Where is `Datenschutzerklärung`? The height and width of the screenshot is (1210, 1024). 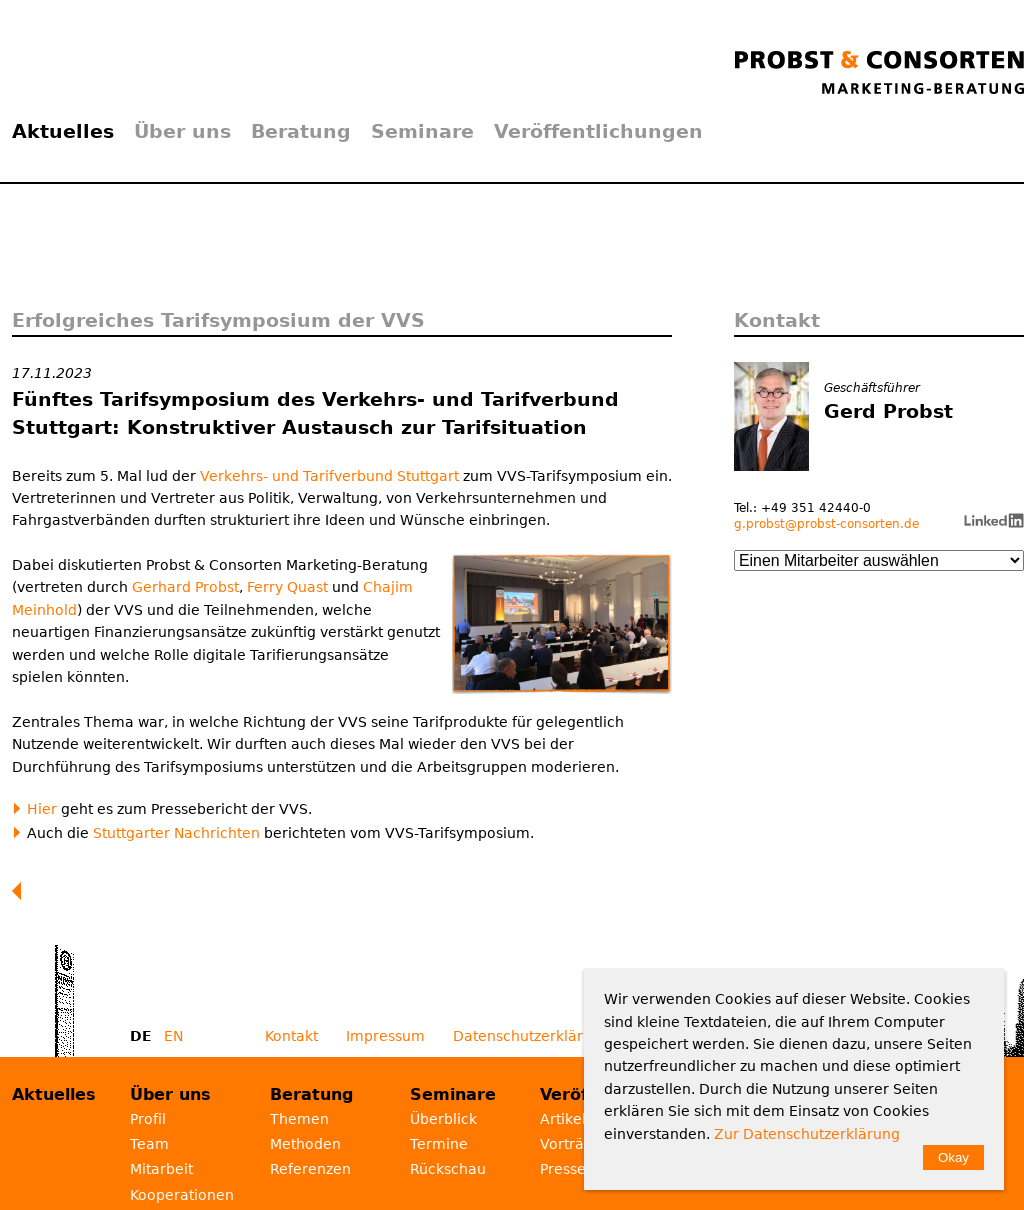
Datenschutzerklärung is located at coordinates (531, 1036).